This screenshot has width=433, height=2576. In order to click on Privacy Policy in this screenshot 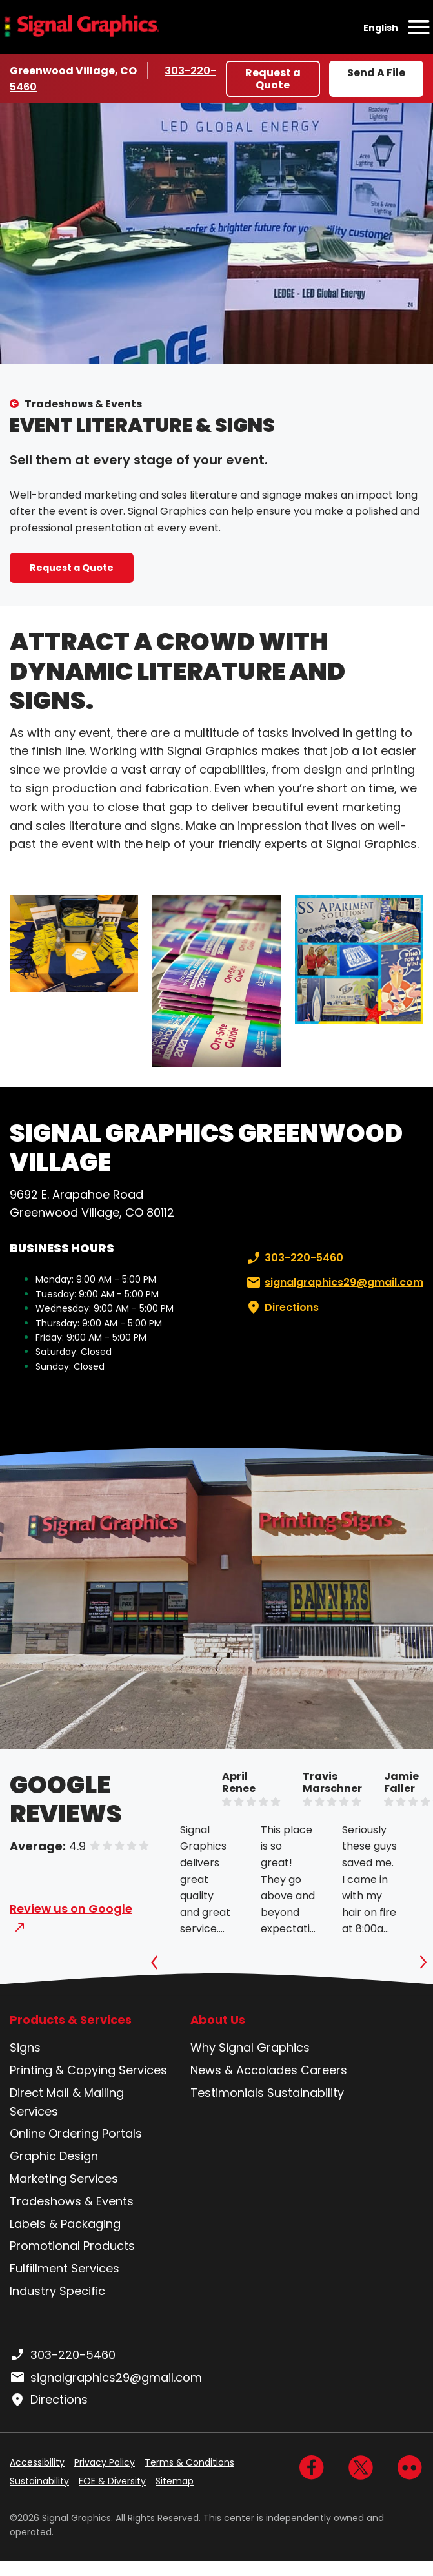, I will do `click(104, 2462)`.